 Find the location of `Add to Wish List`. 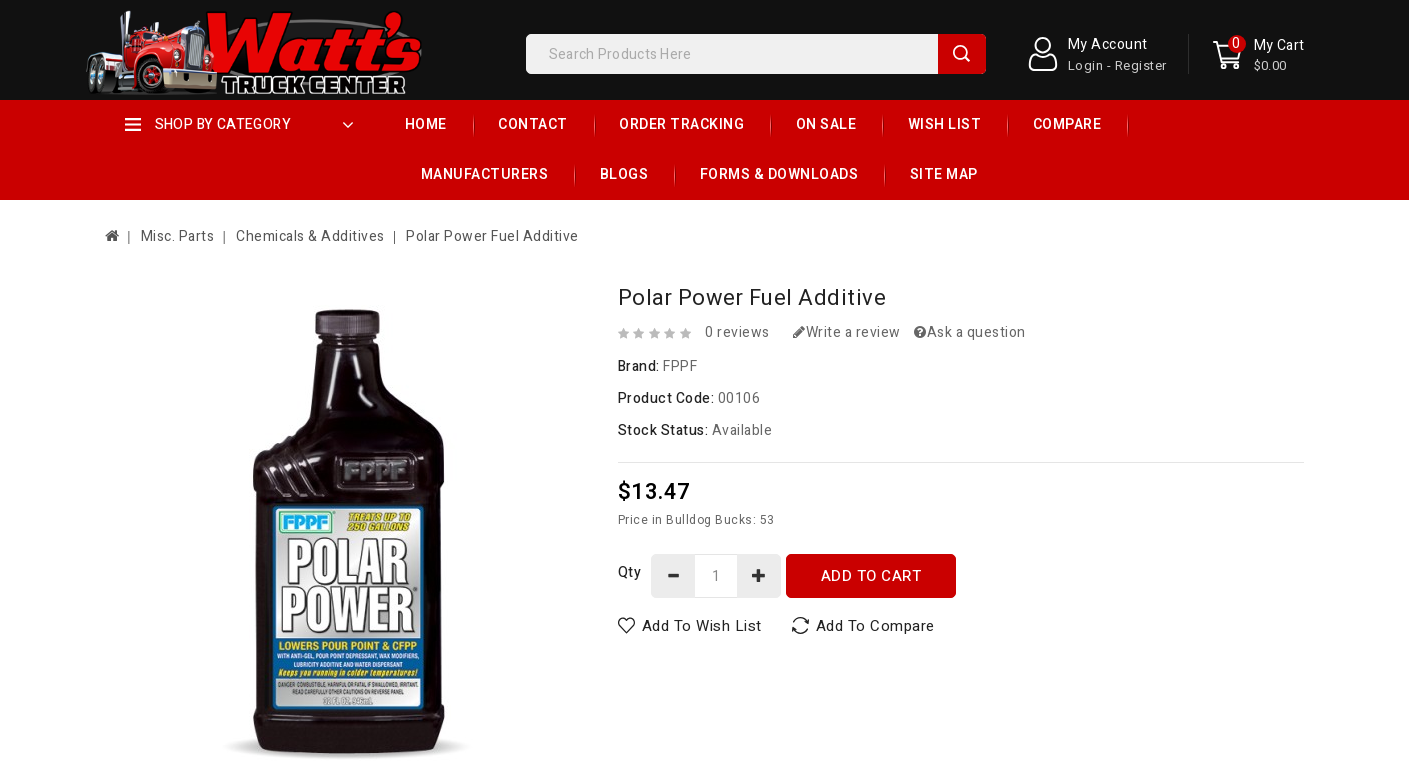

Add to Wish List is located at coordinates (702, 626).